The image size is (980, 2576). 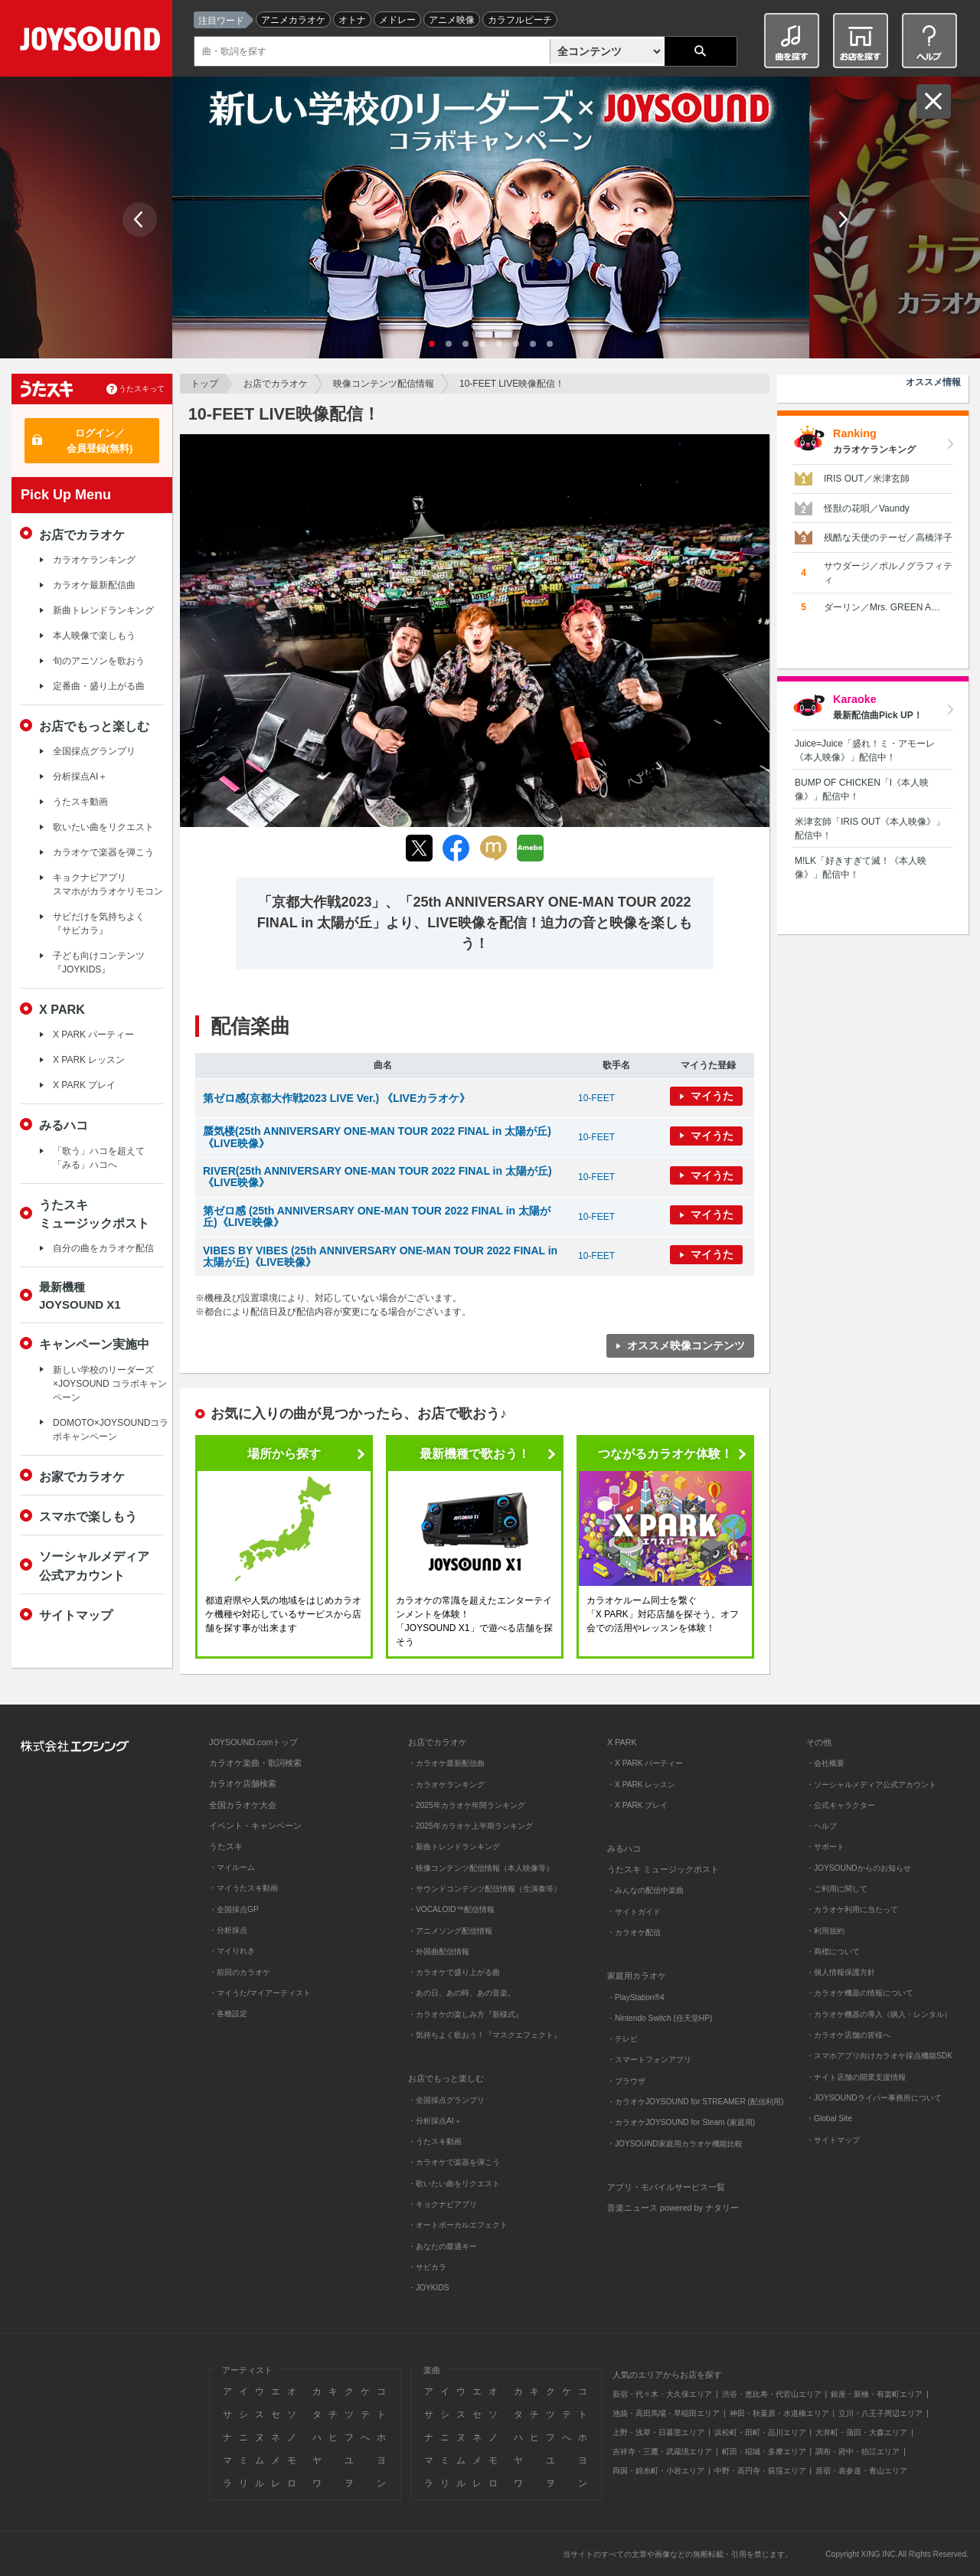 What do you see at coordinates (242, 1783) in the screenshot?
I see `カラオケ店舗検索` at bounding box center [242, 1783].